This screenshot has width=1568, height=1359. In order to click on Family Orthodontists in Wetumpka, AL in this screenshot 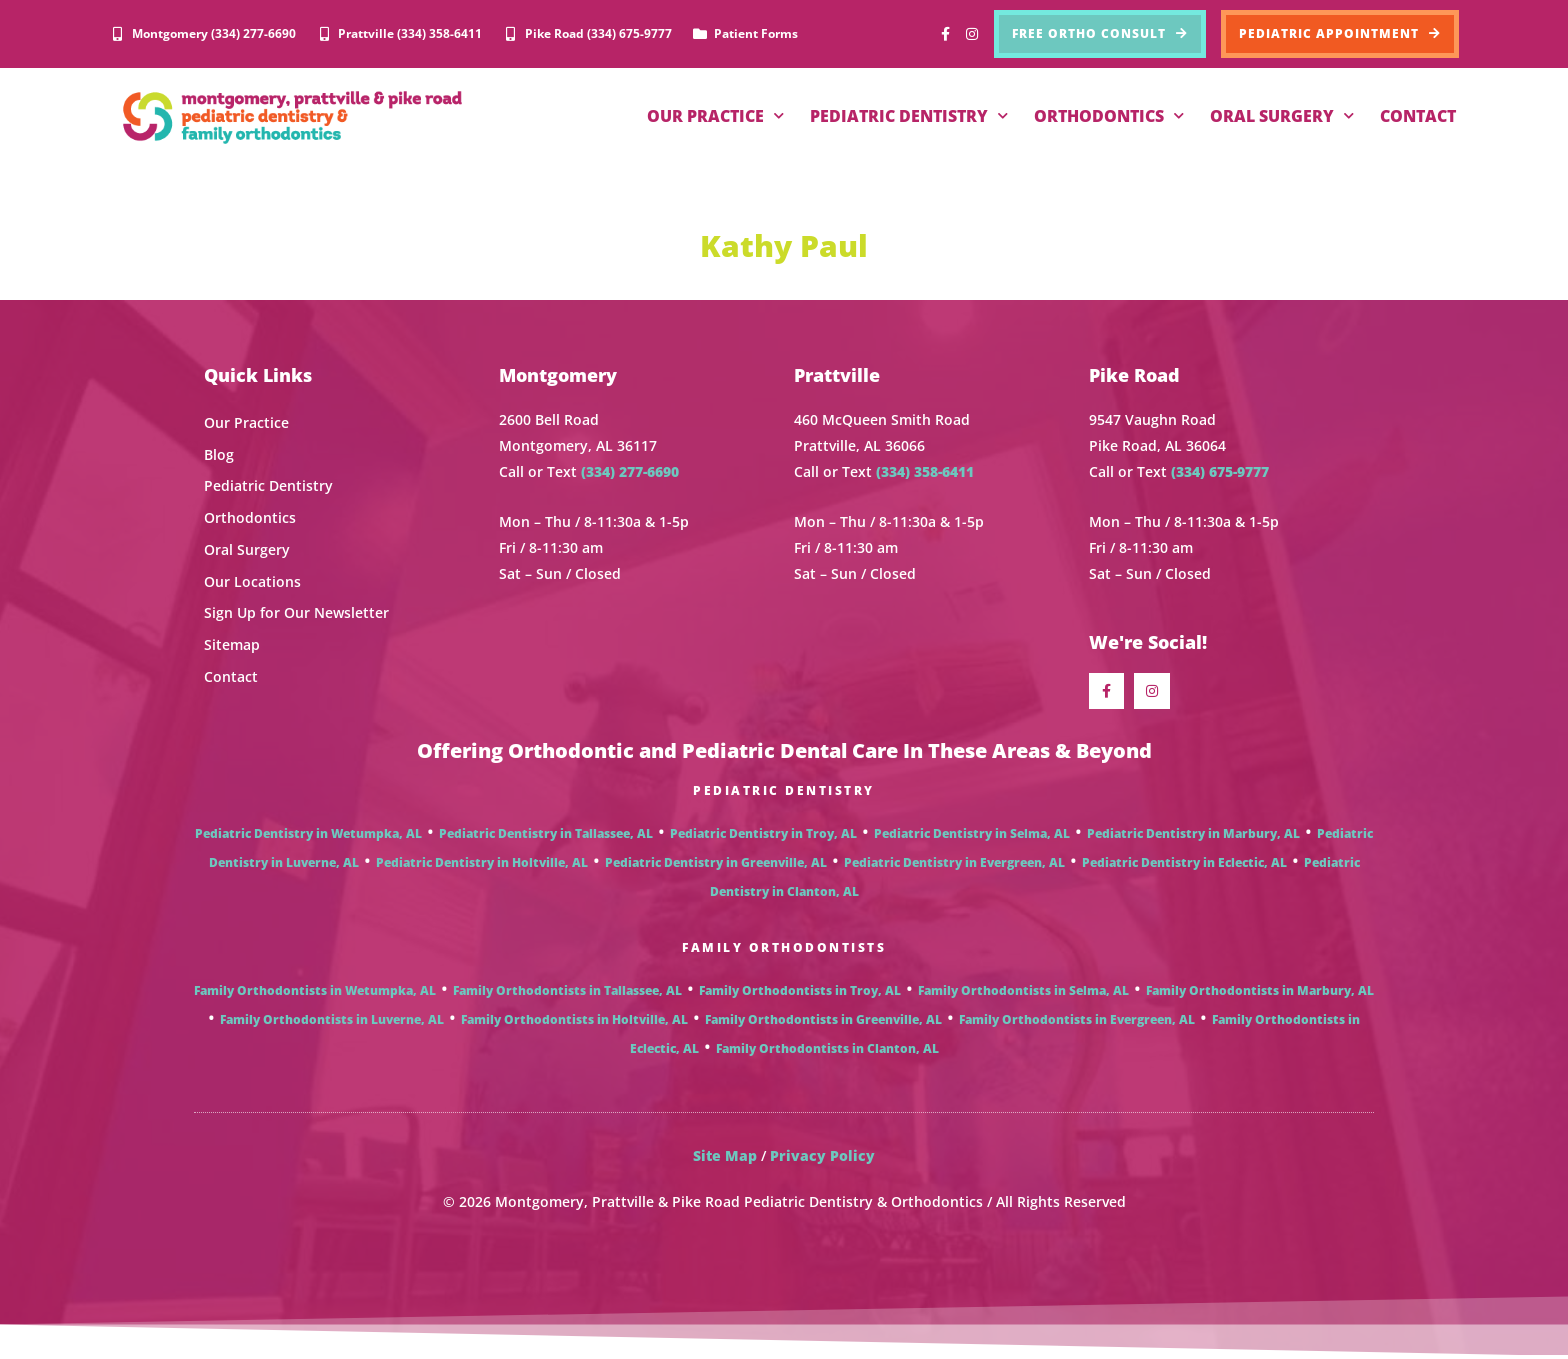, I will do `click(315, 993)`.